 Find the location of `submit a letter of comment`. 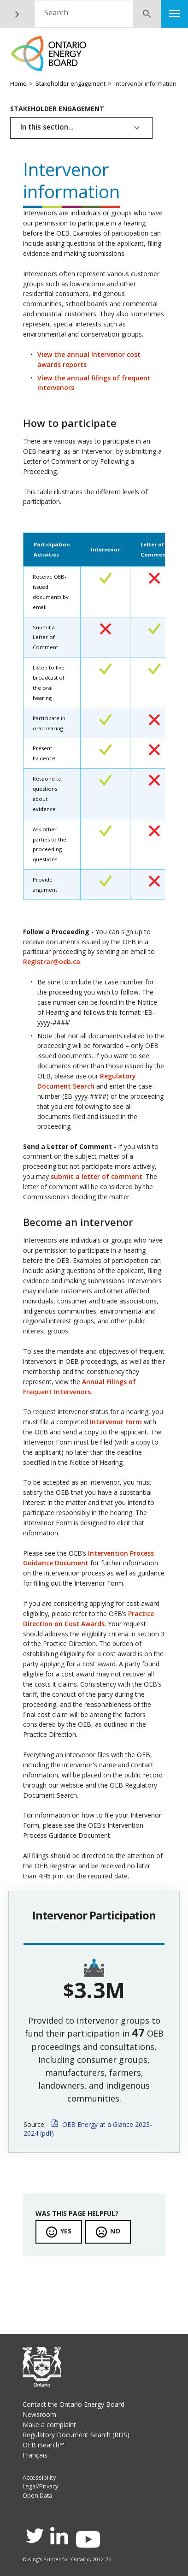

submit a letter of comment is located at coordinates (96, 1176).